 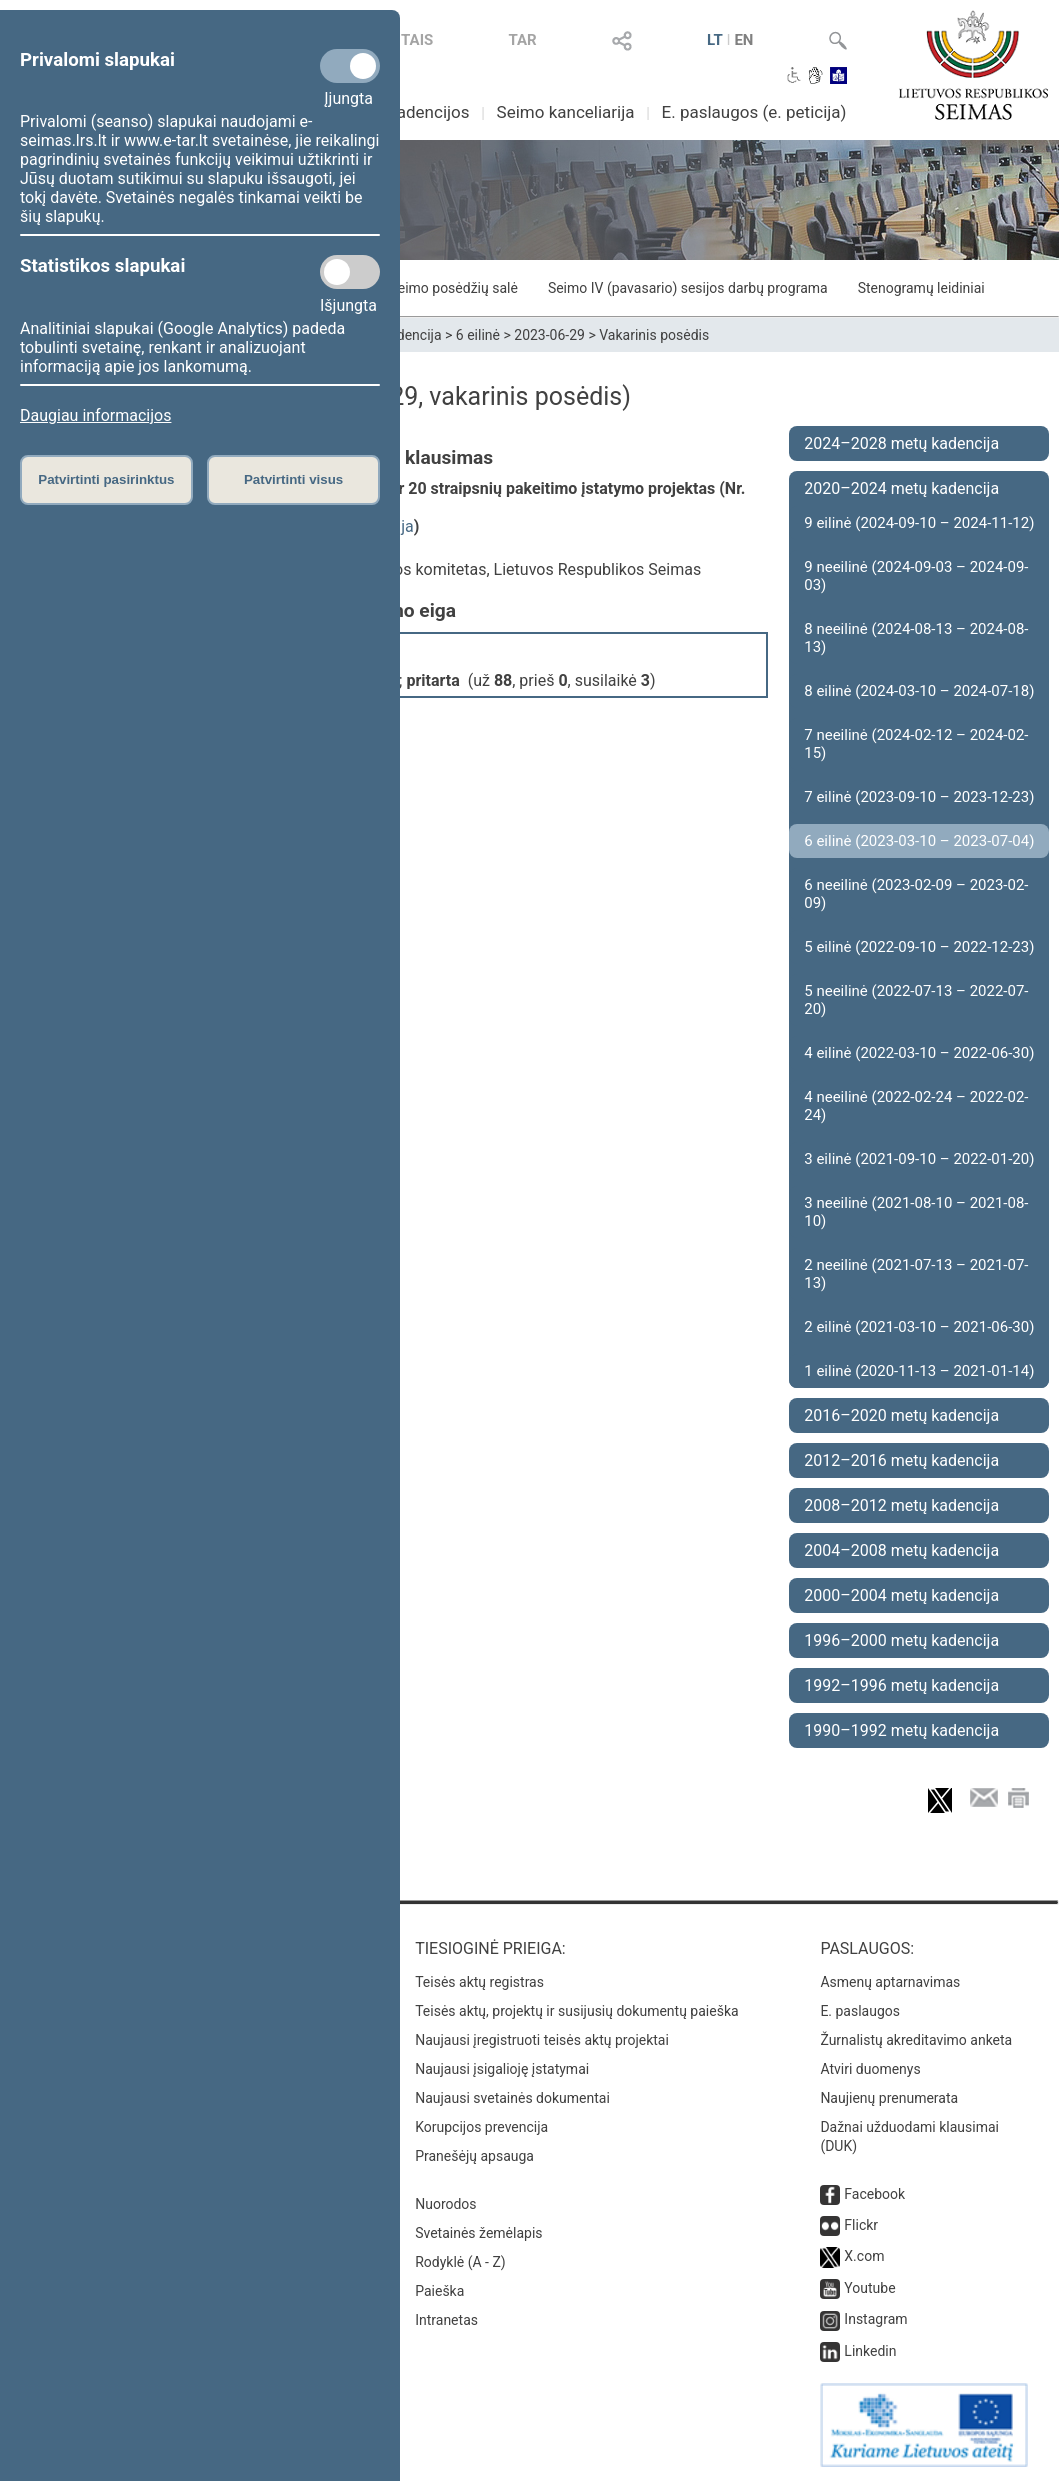 What do you see at coordinates (715, 40) in the screenshot?
I see `LT` at bounding box center [715, 40].